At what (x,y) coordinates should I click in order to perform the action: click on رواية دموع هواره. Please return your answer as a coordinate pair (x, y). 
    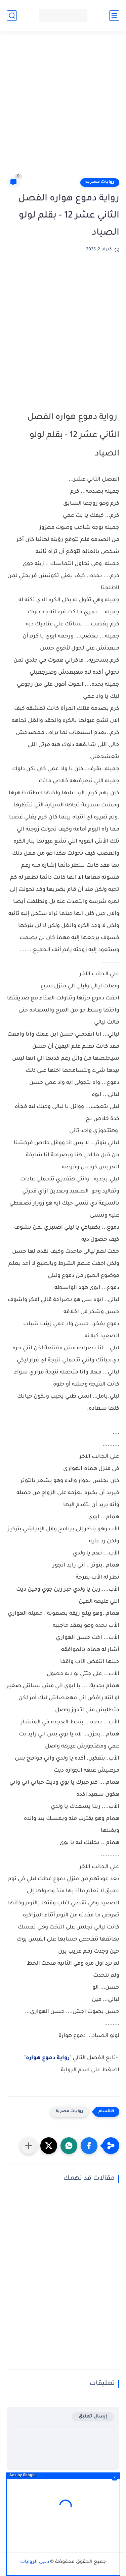
    Looking at the image, I should click on (48, 2058).